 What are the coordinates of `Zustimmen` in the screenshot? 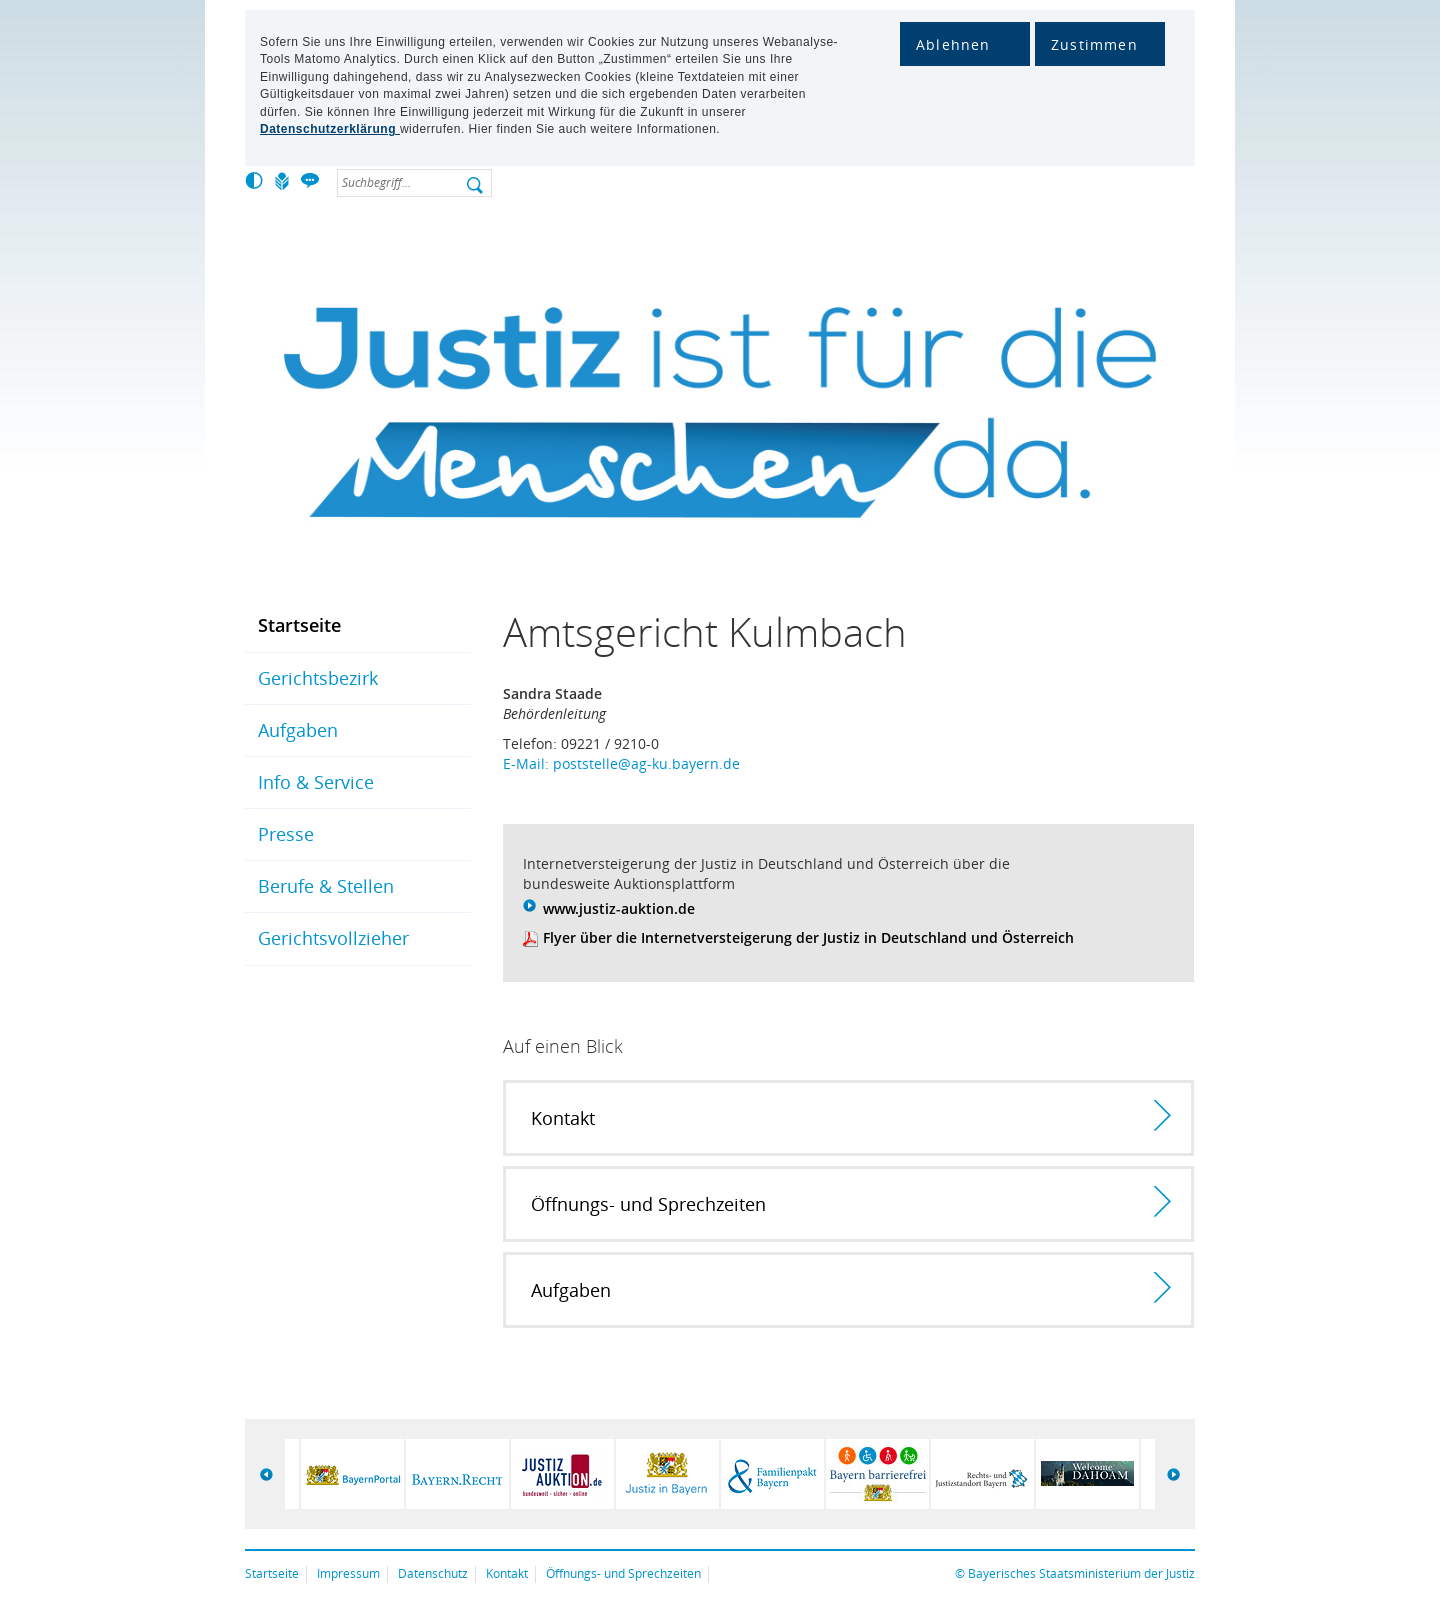 It's located at (1094, 44).